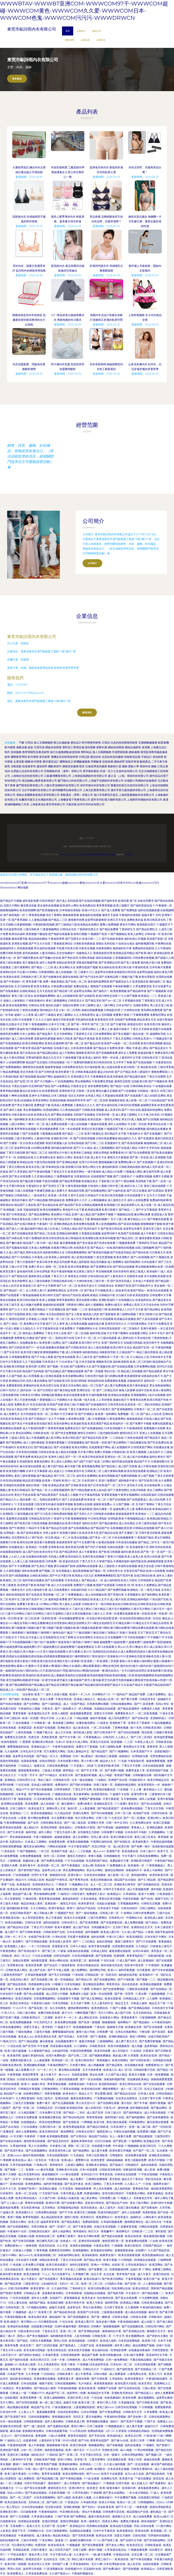 The image size is (174, 2576). Describe the element at coordinates (45, 1894) in the screenshot. I see `男女啪啪网站免费` at that location.